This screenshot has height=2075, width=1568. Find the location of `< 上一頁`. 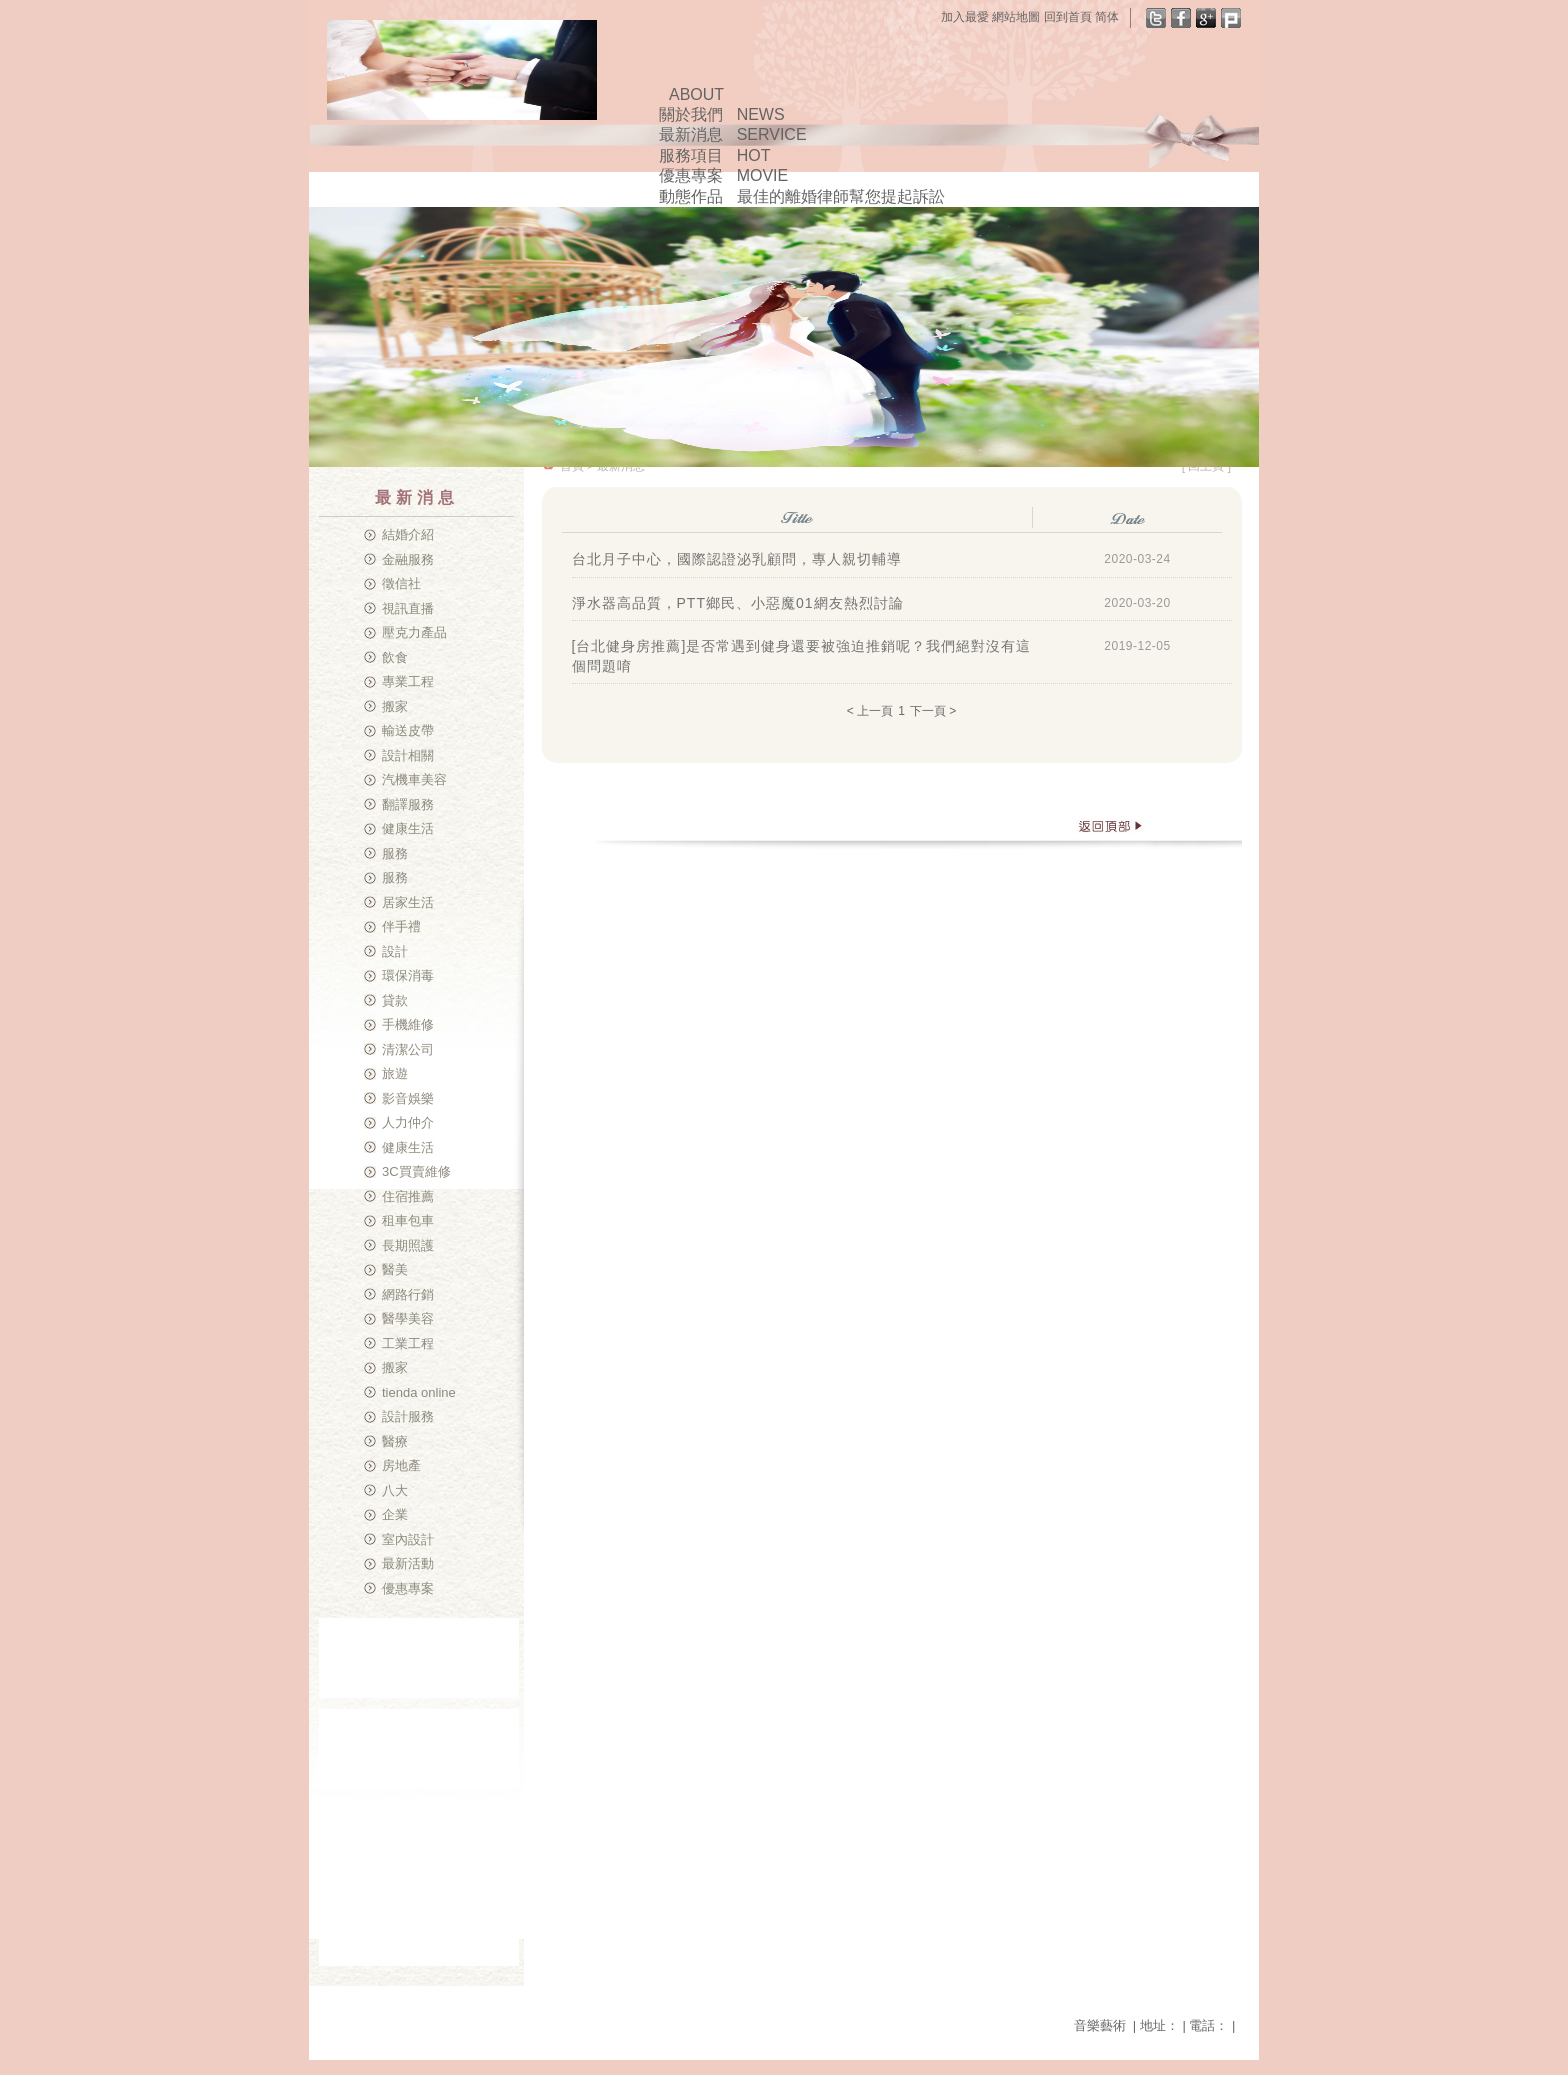

< 上一頁 is located at coordinates (870, 711).